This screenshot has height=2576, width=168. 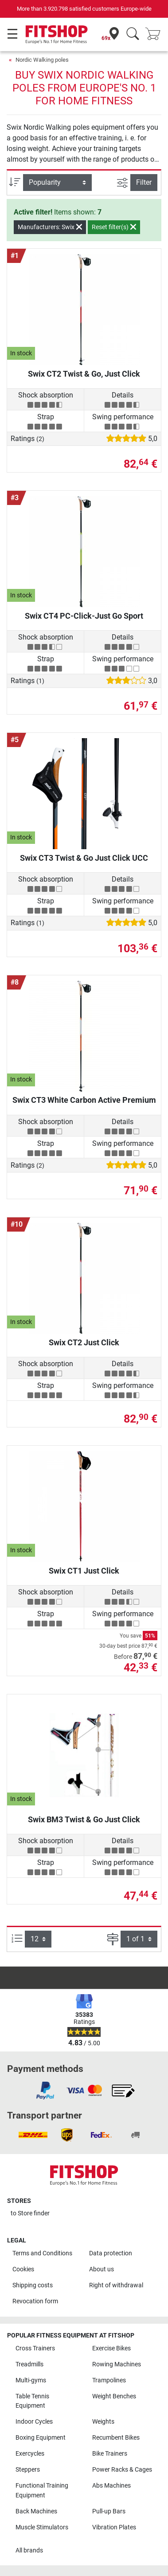 What do you see at coordinates (84, 373) in the screenshot?
I see `Swix CT2 Twist & Go, Just Click` at bounding box center [84, 373].